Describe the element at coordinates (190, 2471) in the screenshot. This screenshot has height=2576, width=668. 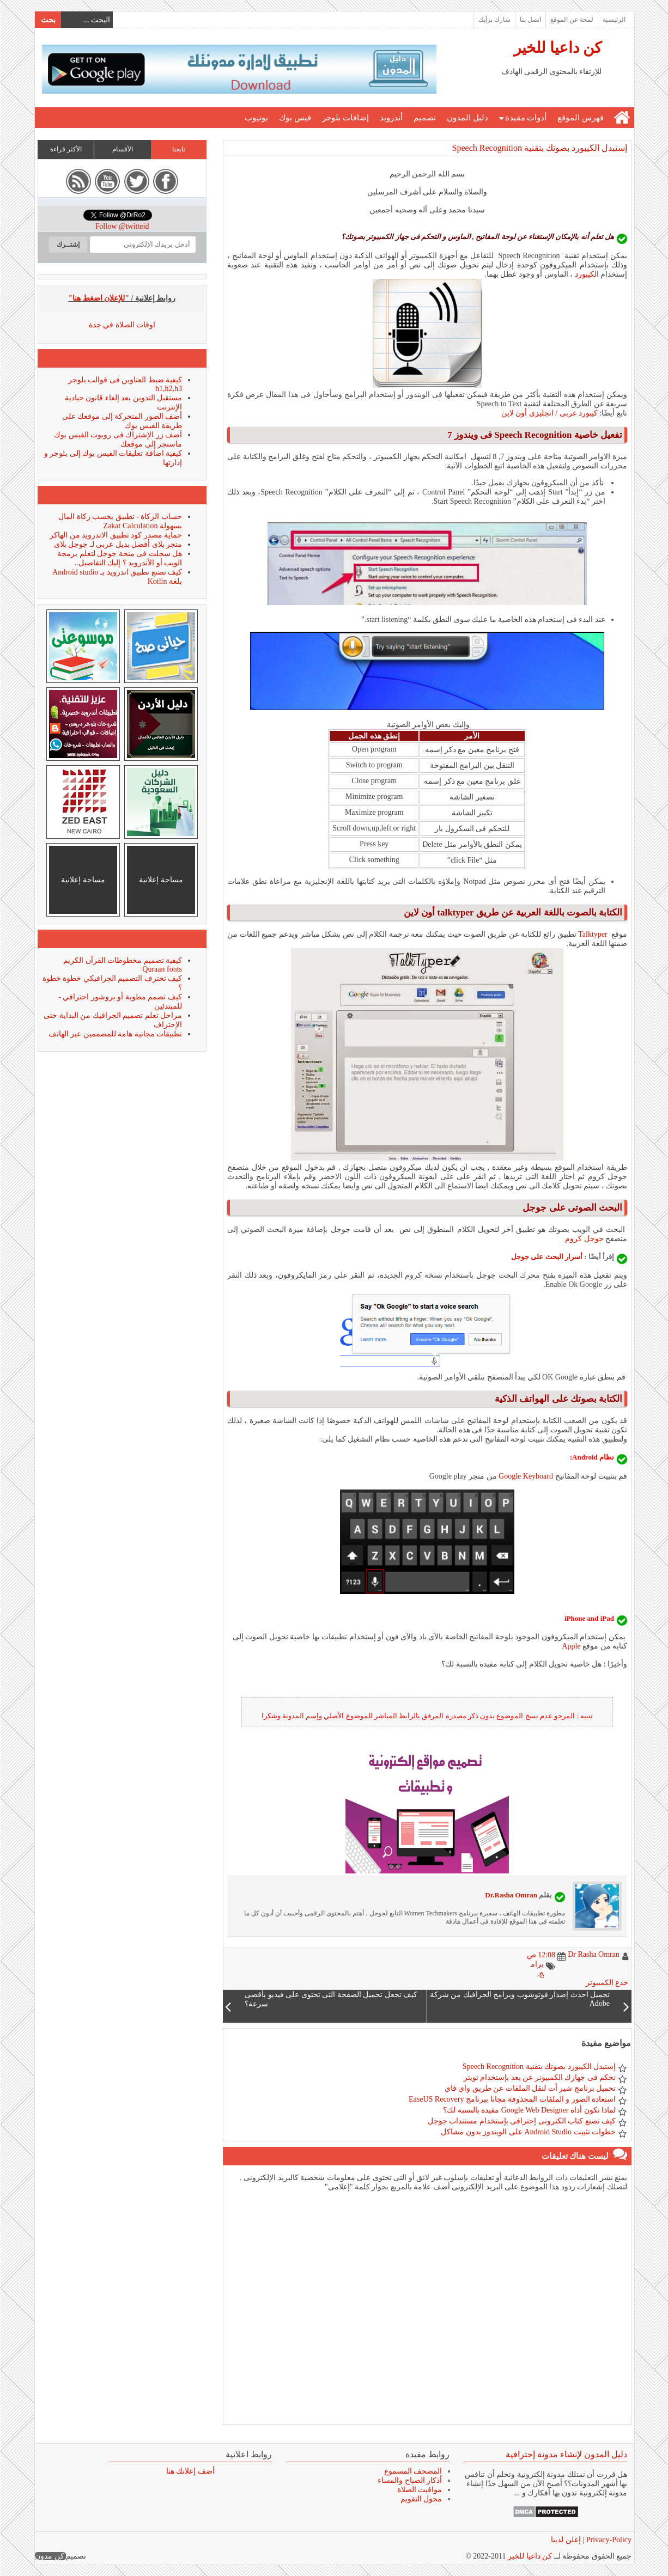
I see `أضف إعلانك هنا` at that location.